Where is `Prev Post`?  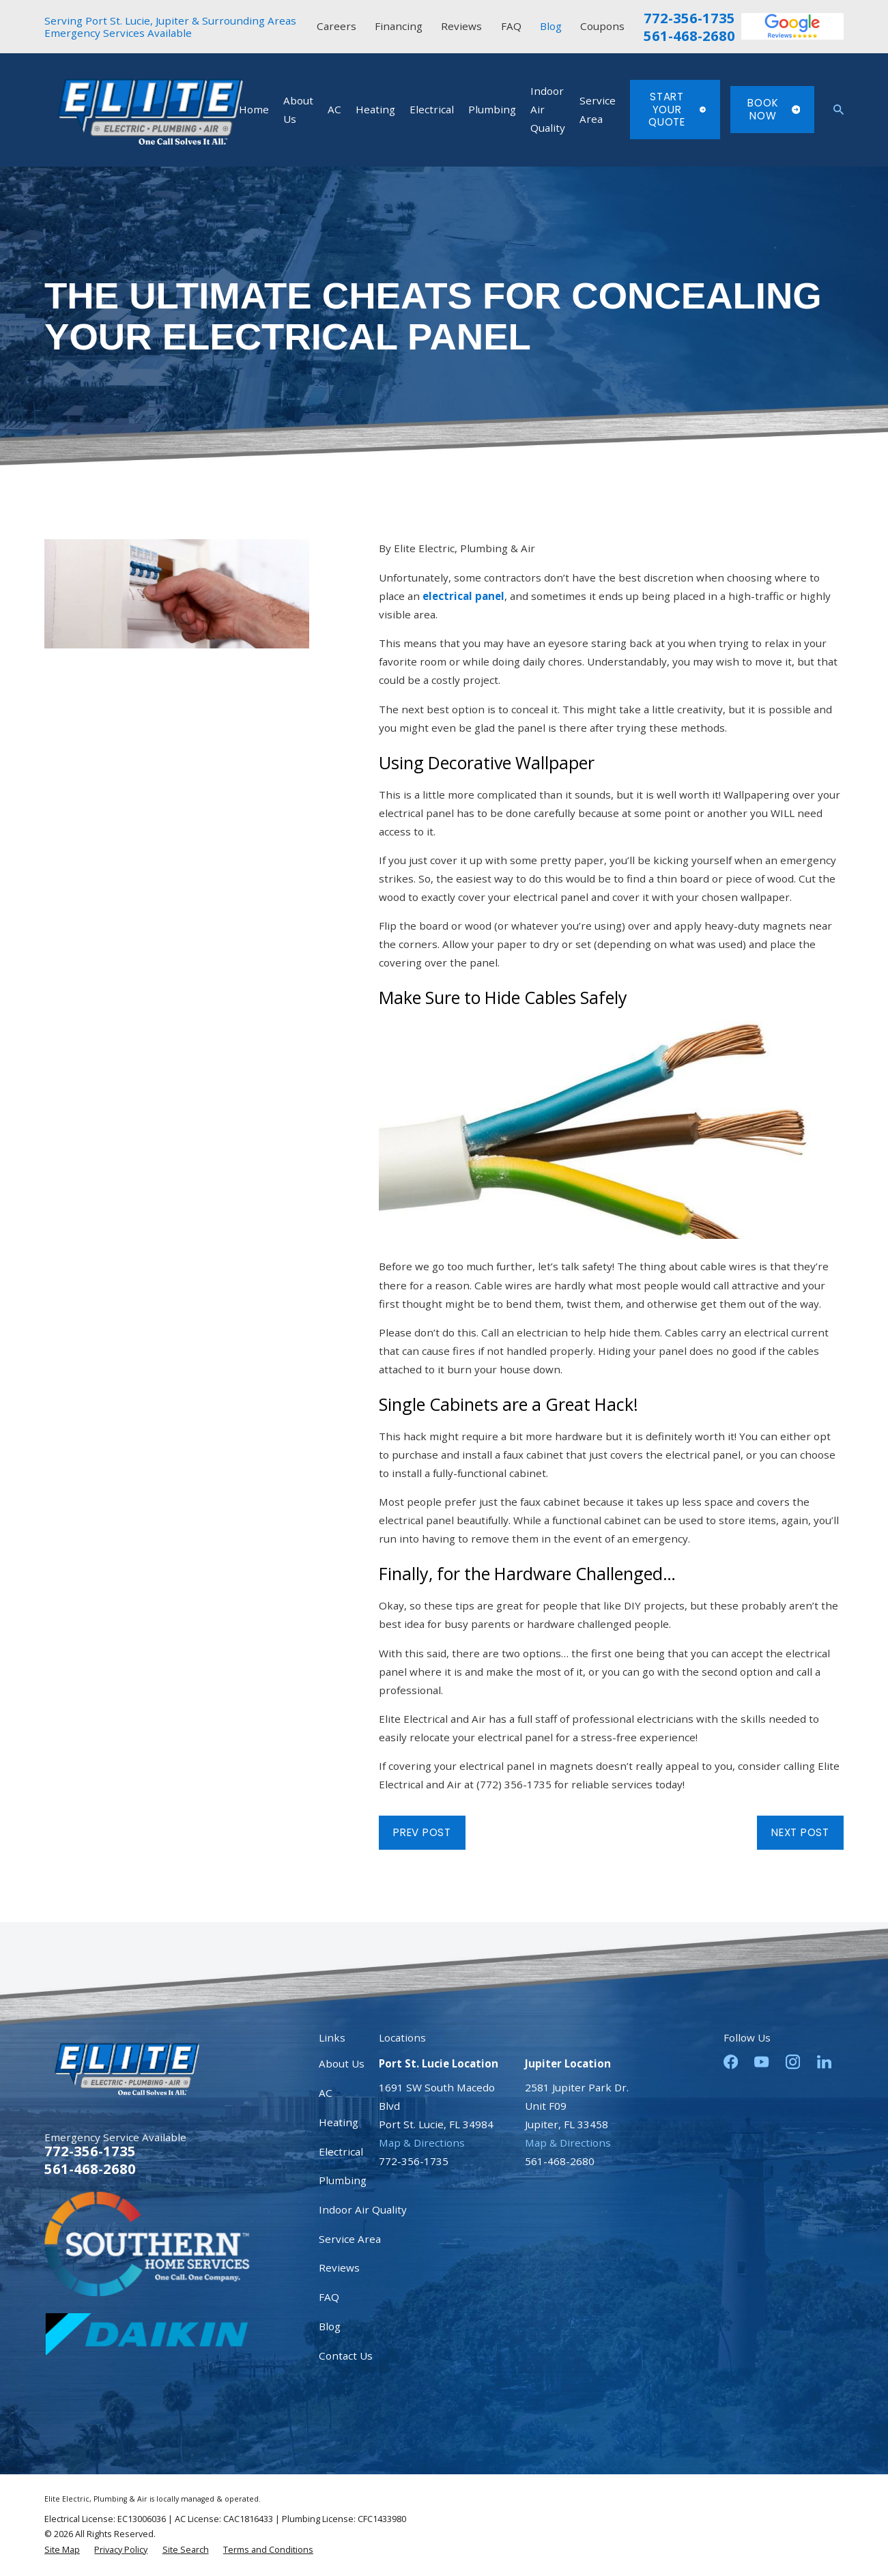 Prev Post is located at coordinates (422, 1832).